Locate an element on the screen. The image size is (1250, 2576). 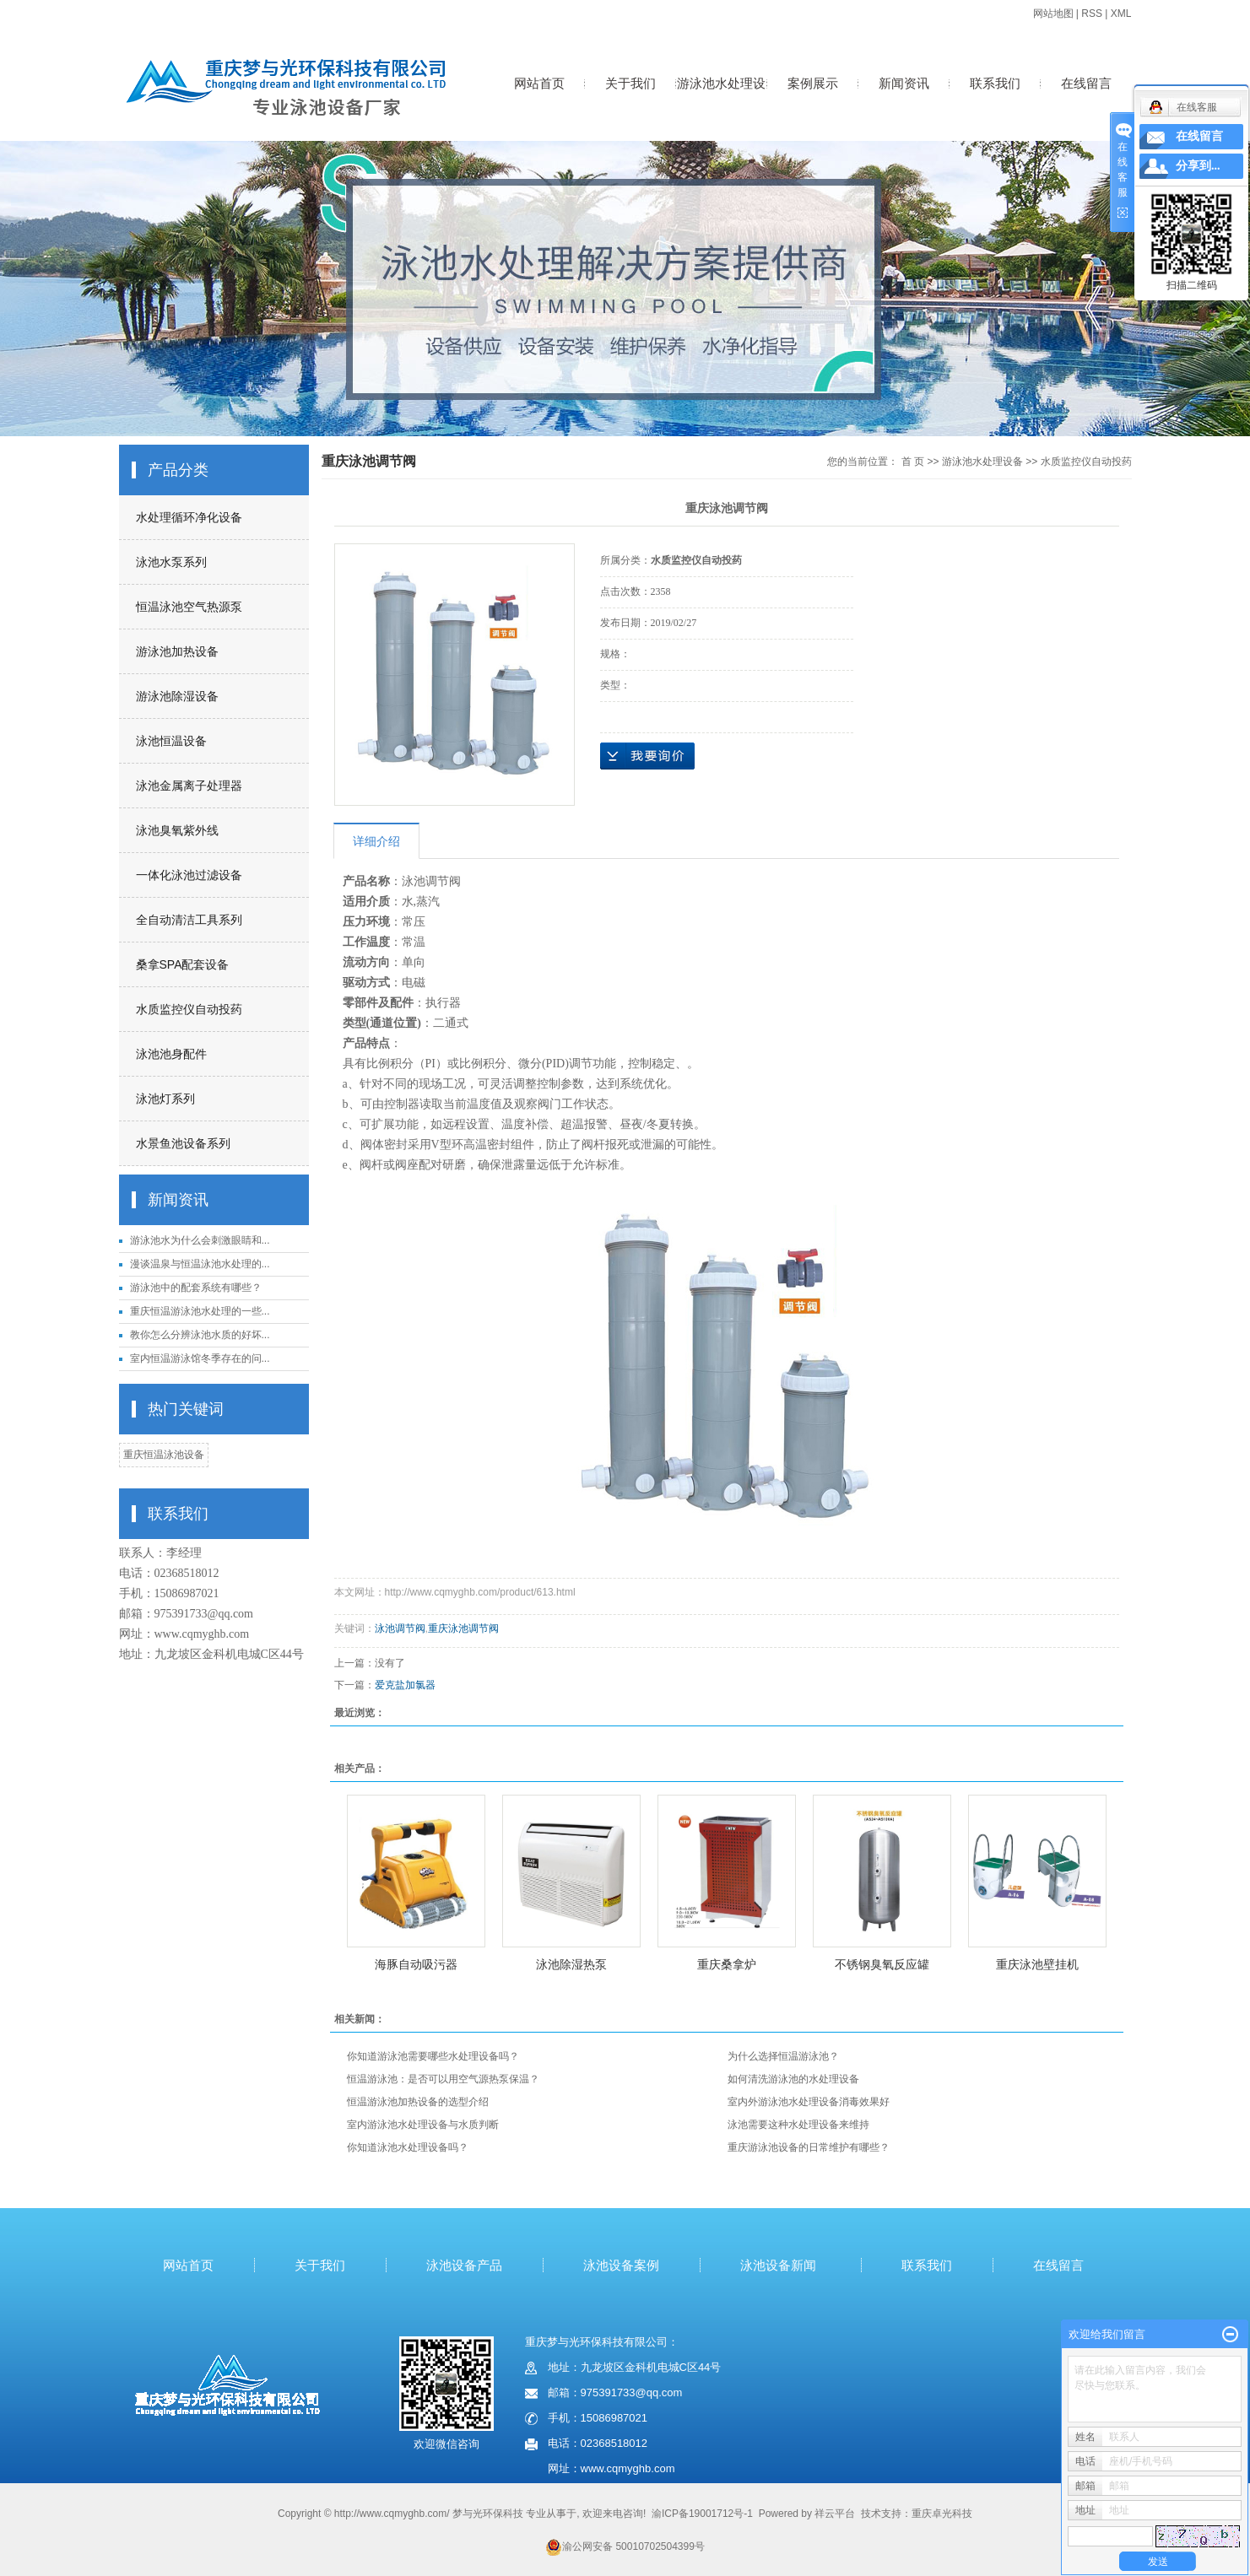
室内外游泳池水处理设备消毒效果好 is located at coordinates (809, 2102).